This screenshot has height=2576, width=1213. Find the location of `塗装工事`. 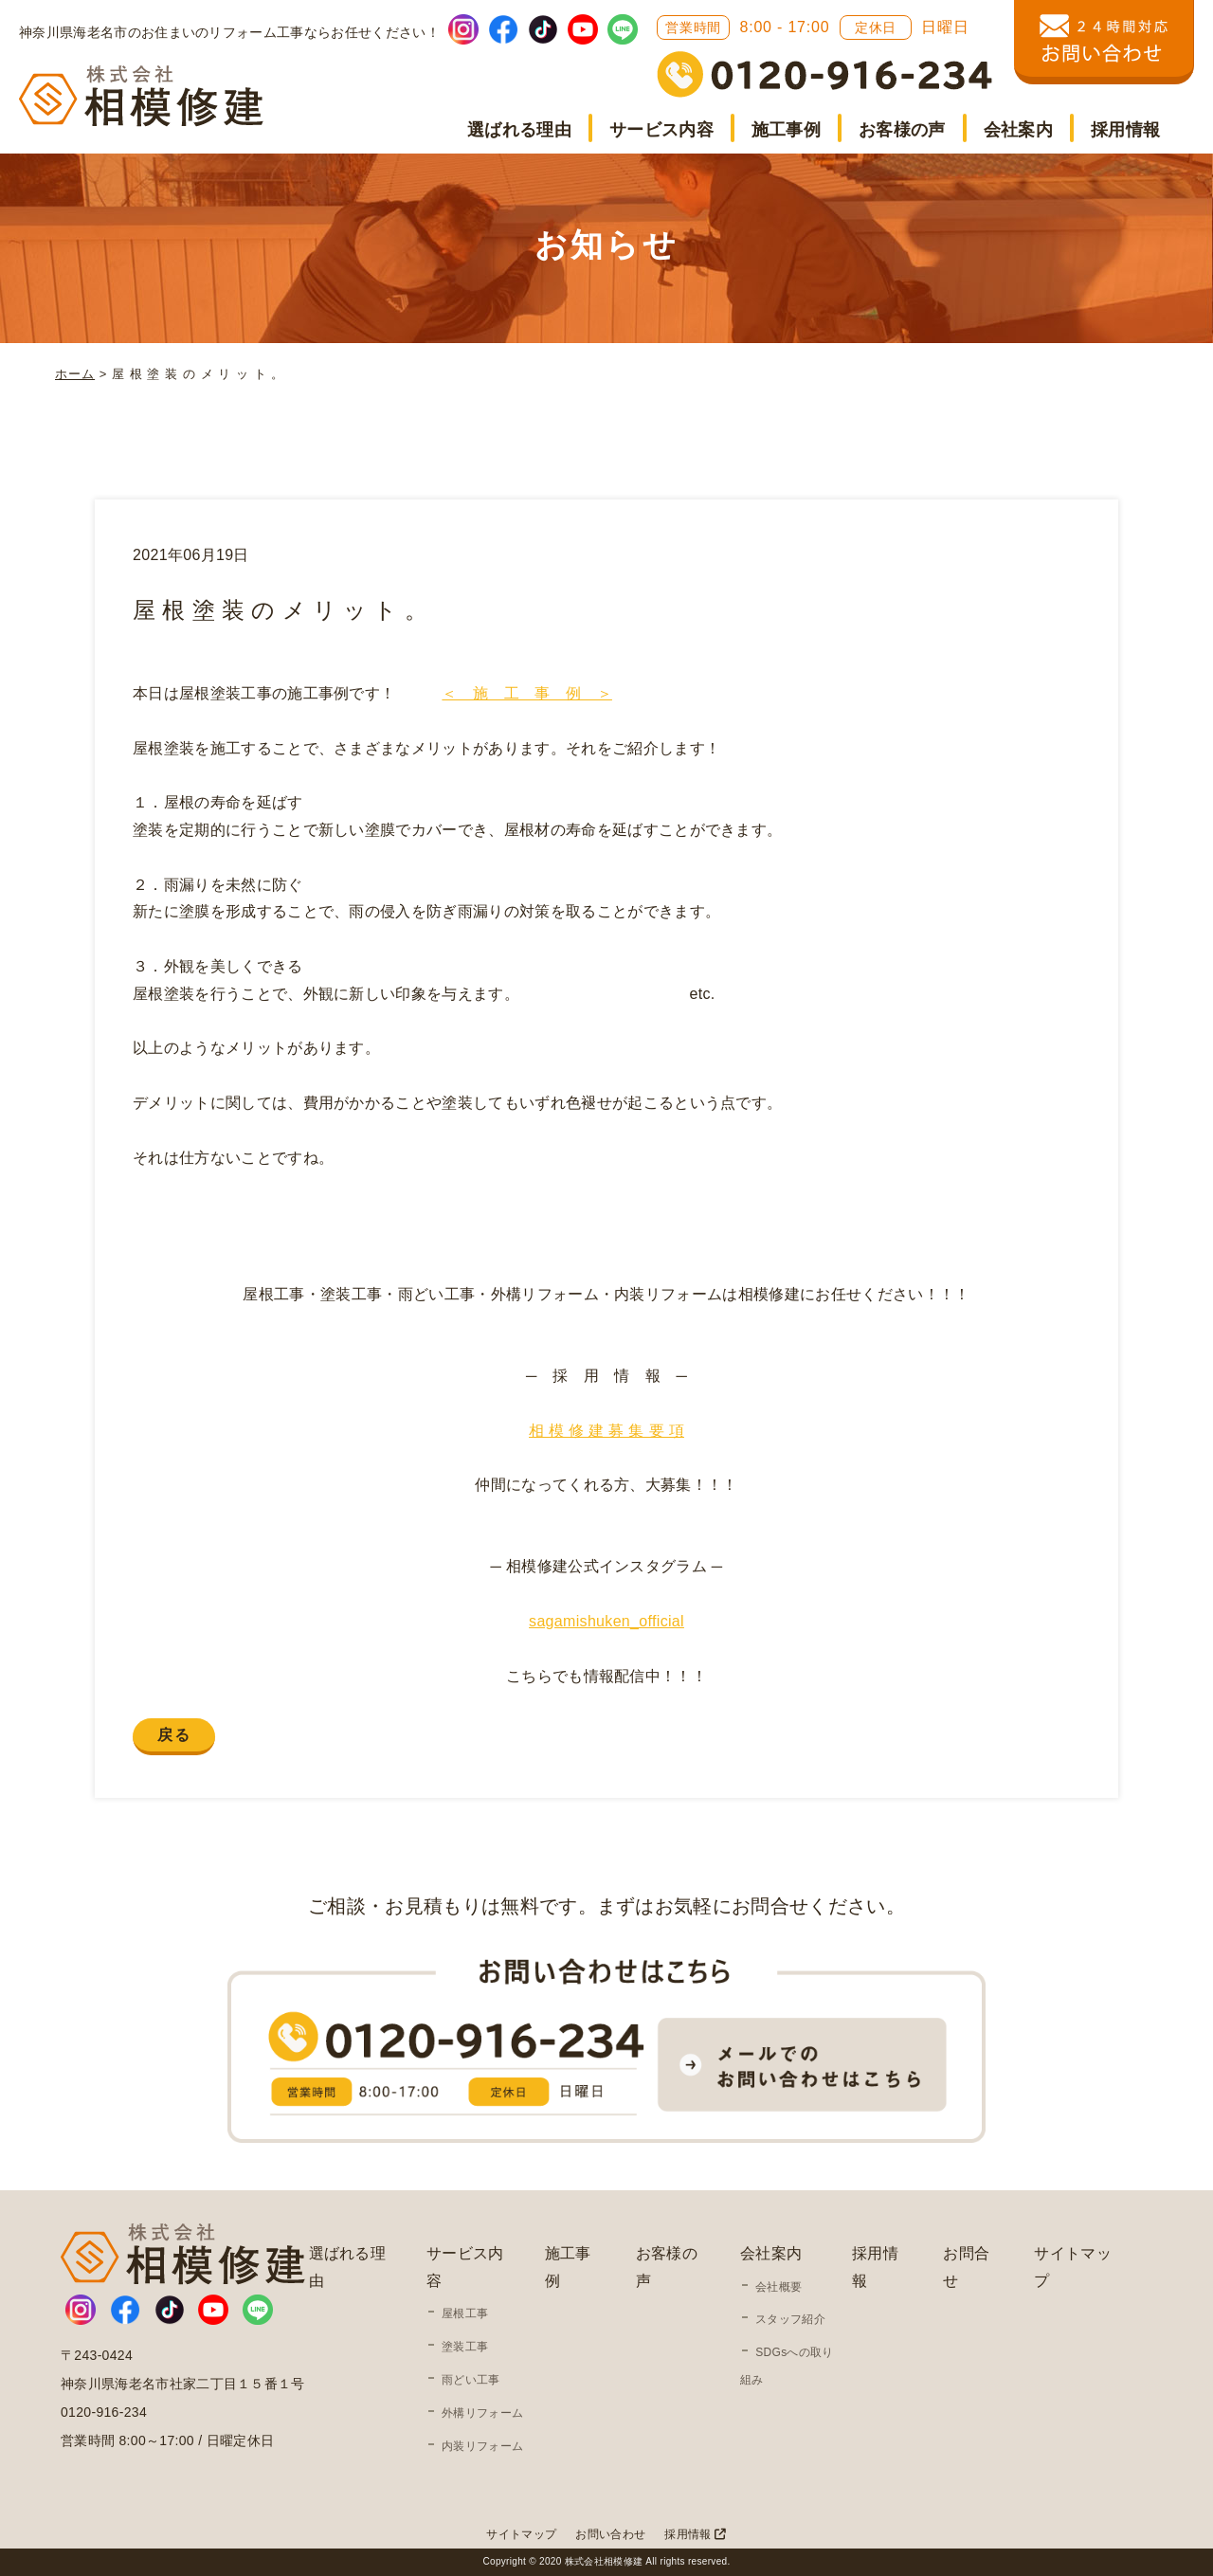

塗装工事 is located at coordinates (465, 2346).